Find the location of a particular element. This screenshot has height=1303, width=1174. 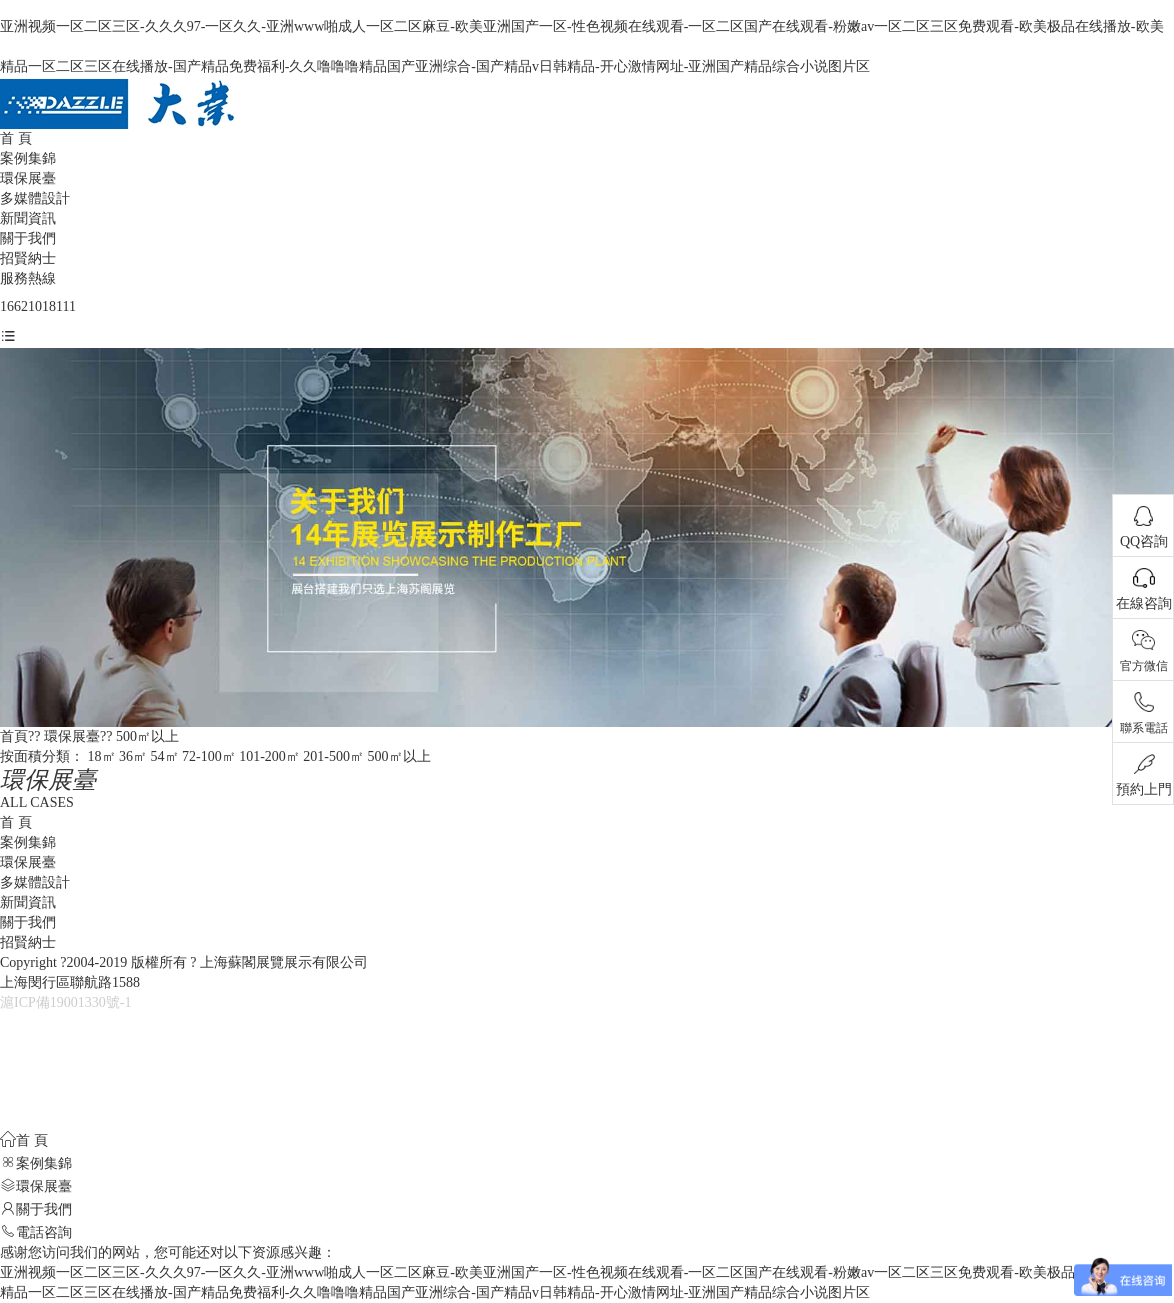

關于我們 is located at coordinates (28, 238).